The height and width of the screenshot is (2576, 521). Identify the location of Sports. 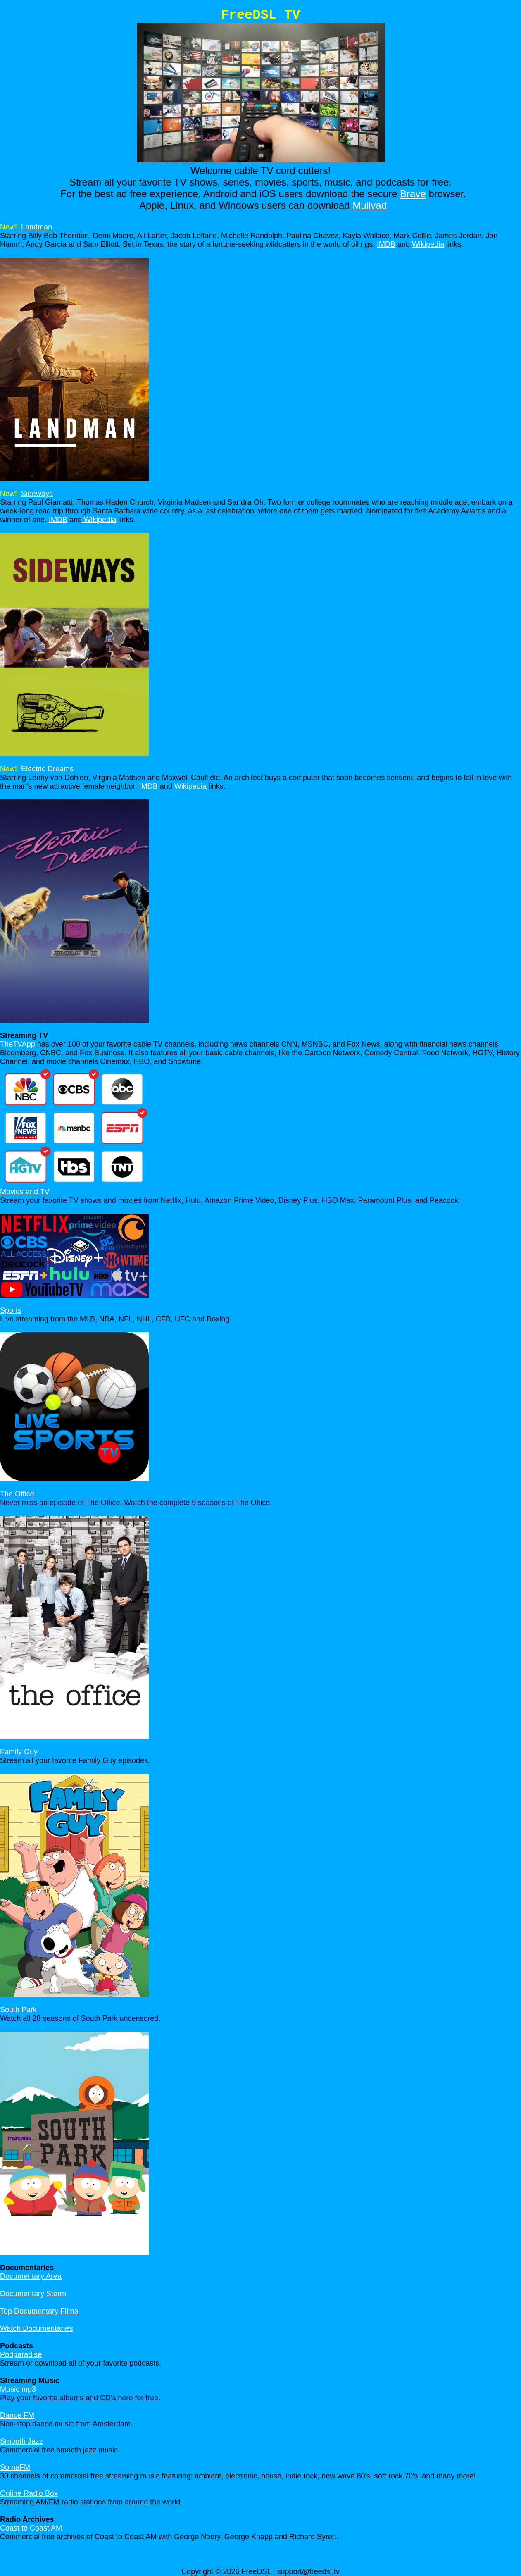
(10, 1310).